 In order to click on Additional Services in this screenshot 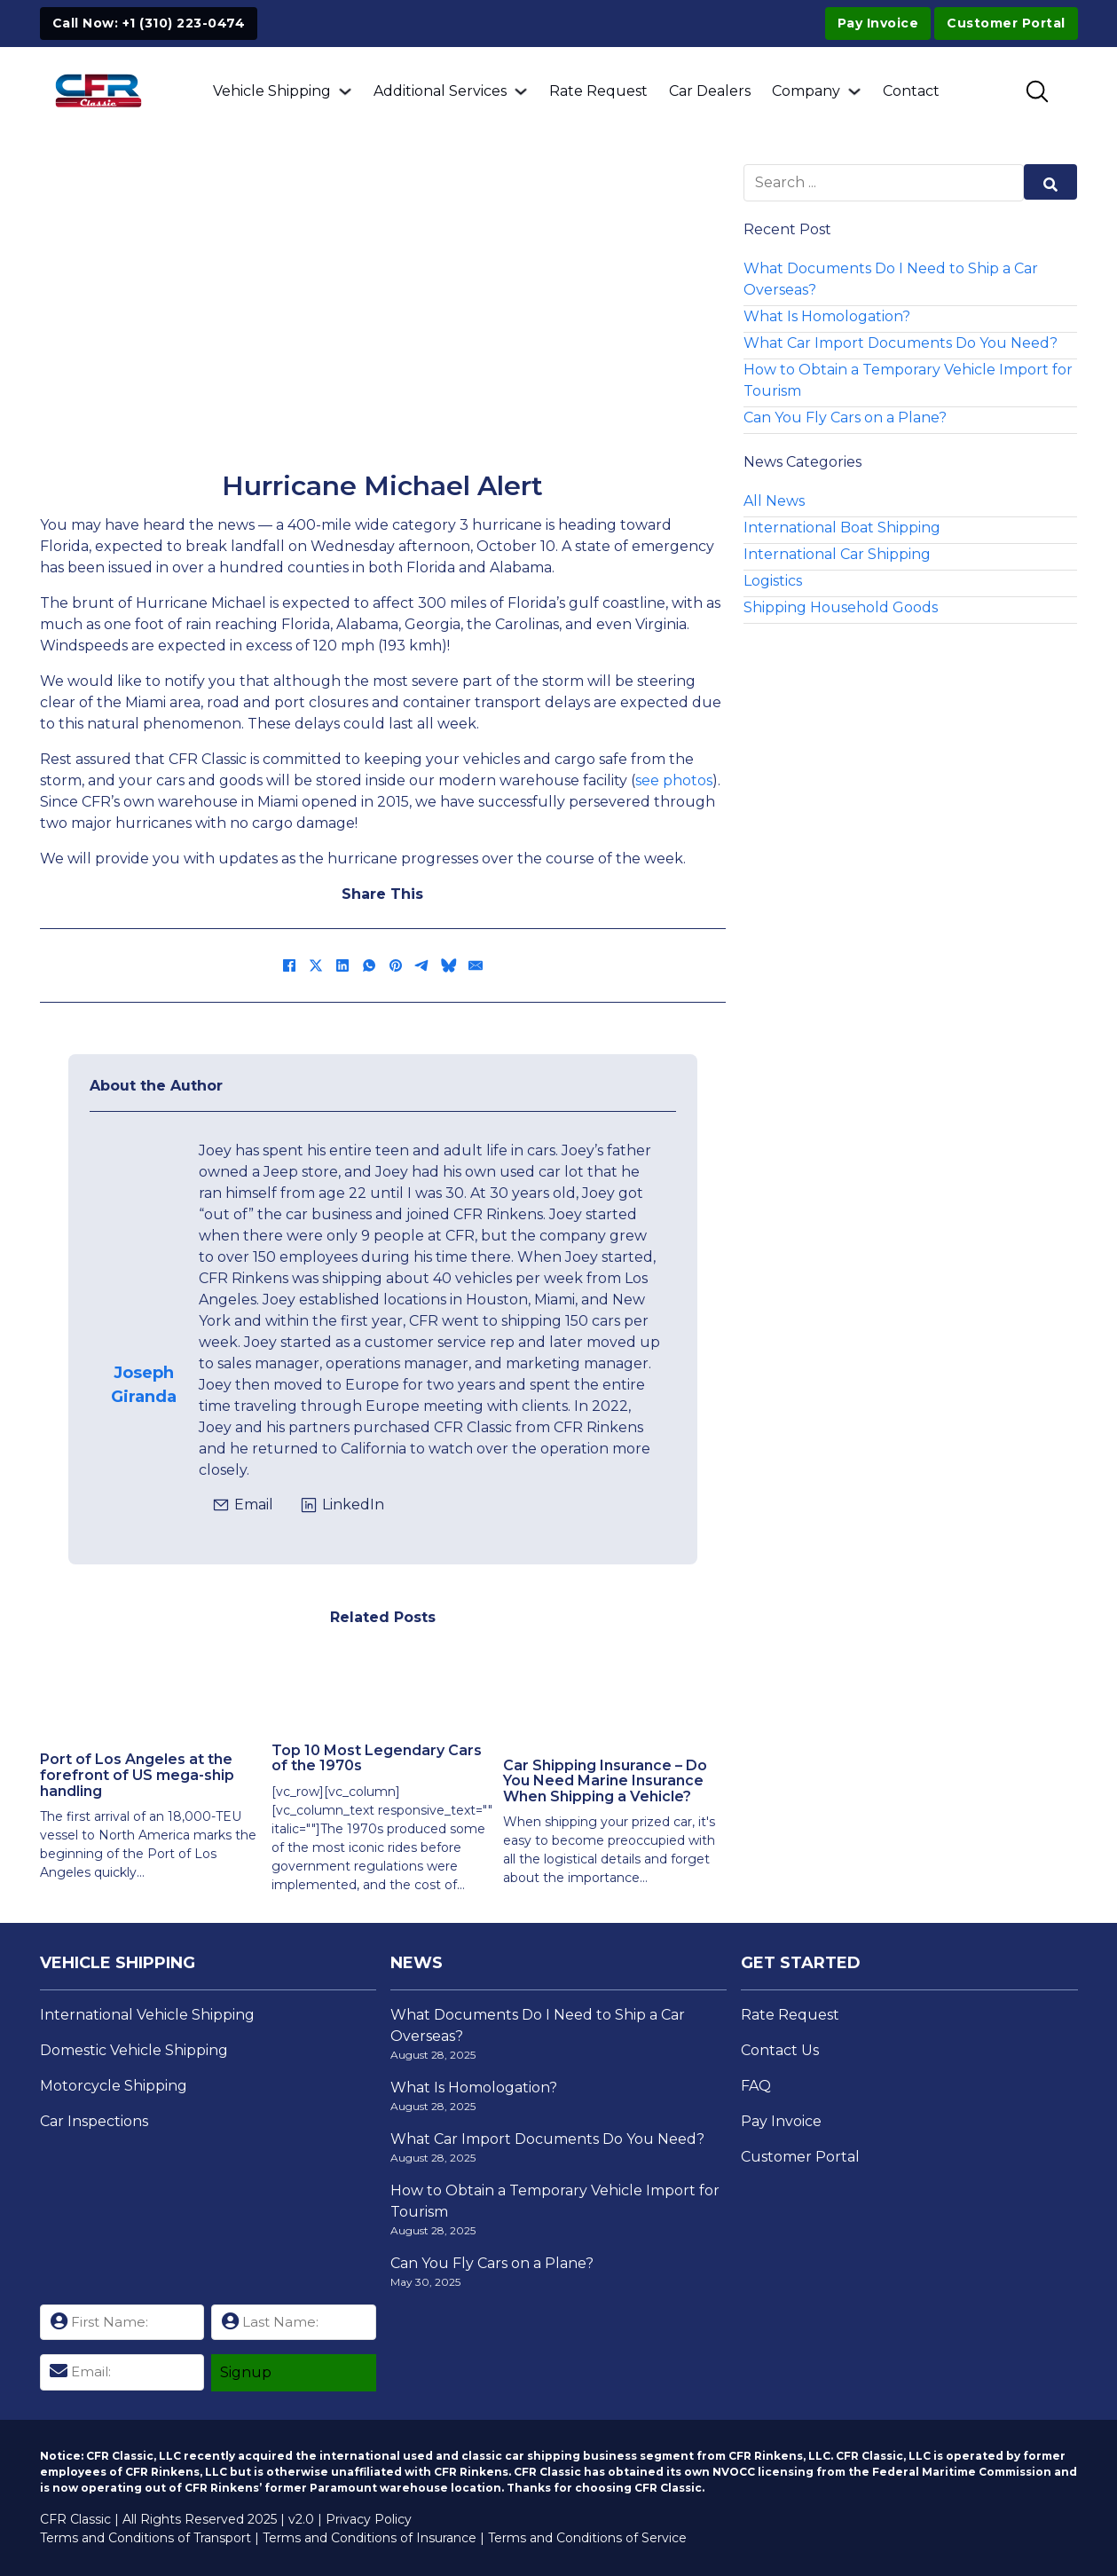, I will do `click(440, 91)`.